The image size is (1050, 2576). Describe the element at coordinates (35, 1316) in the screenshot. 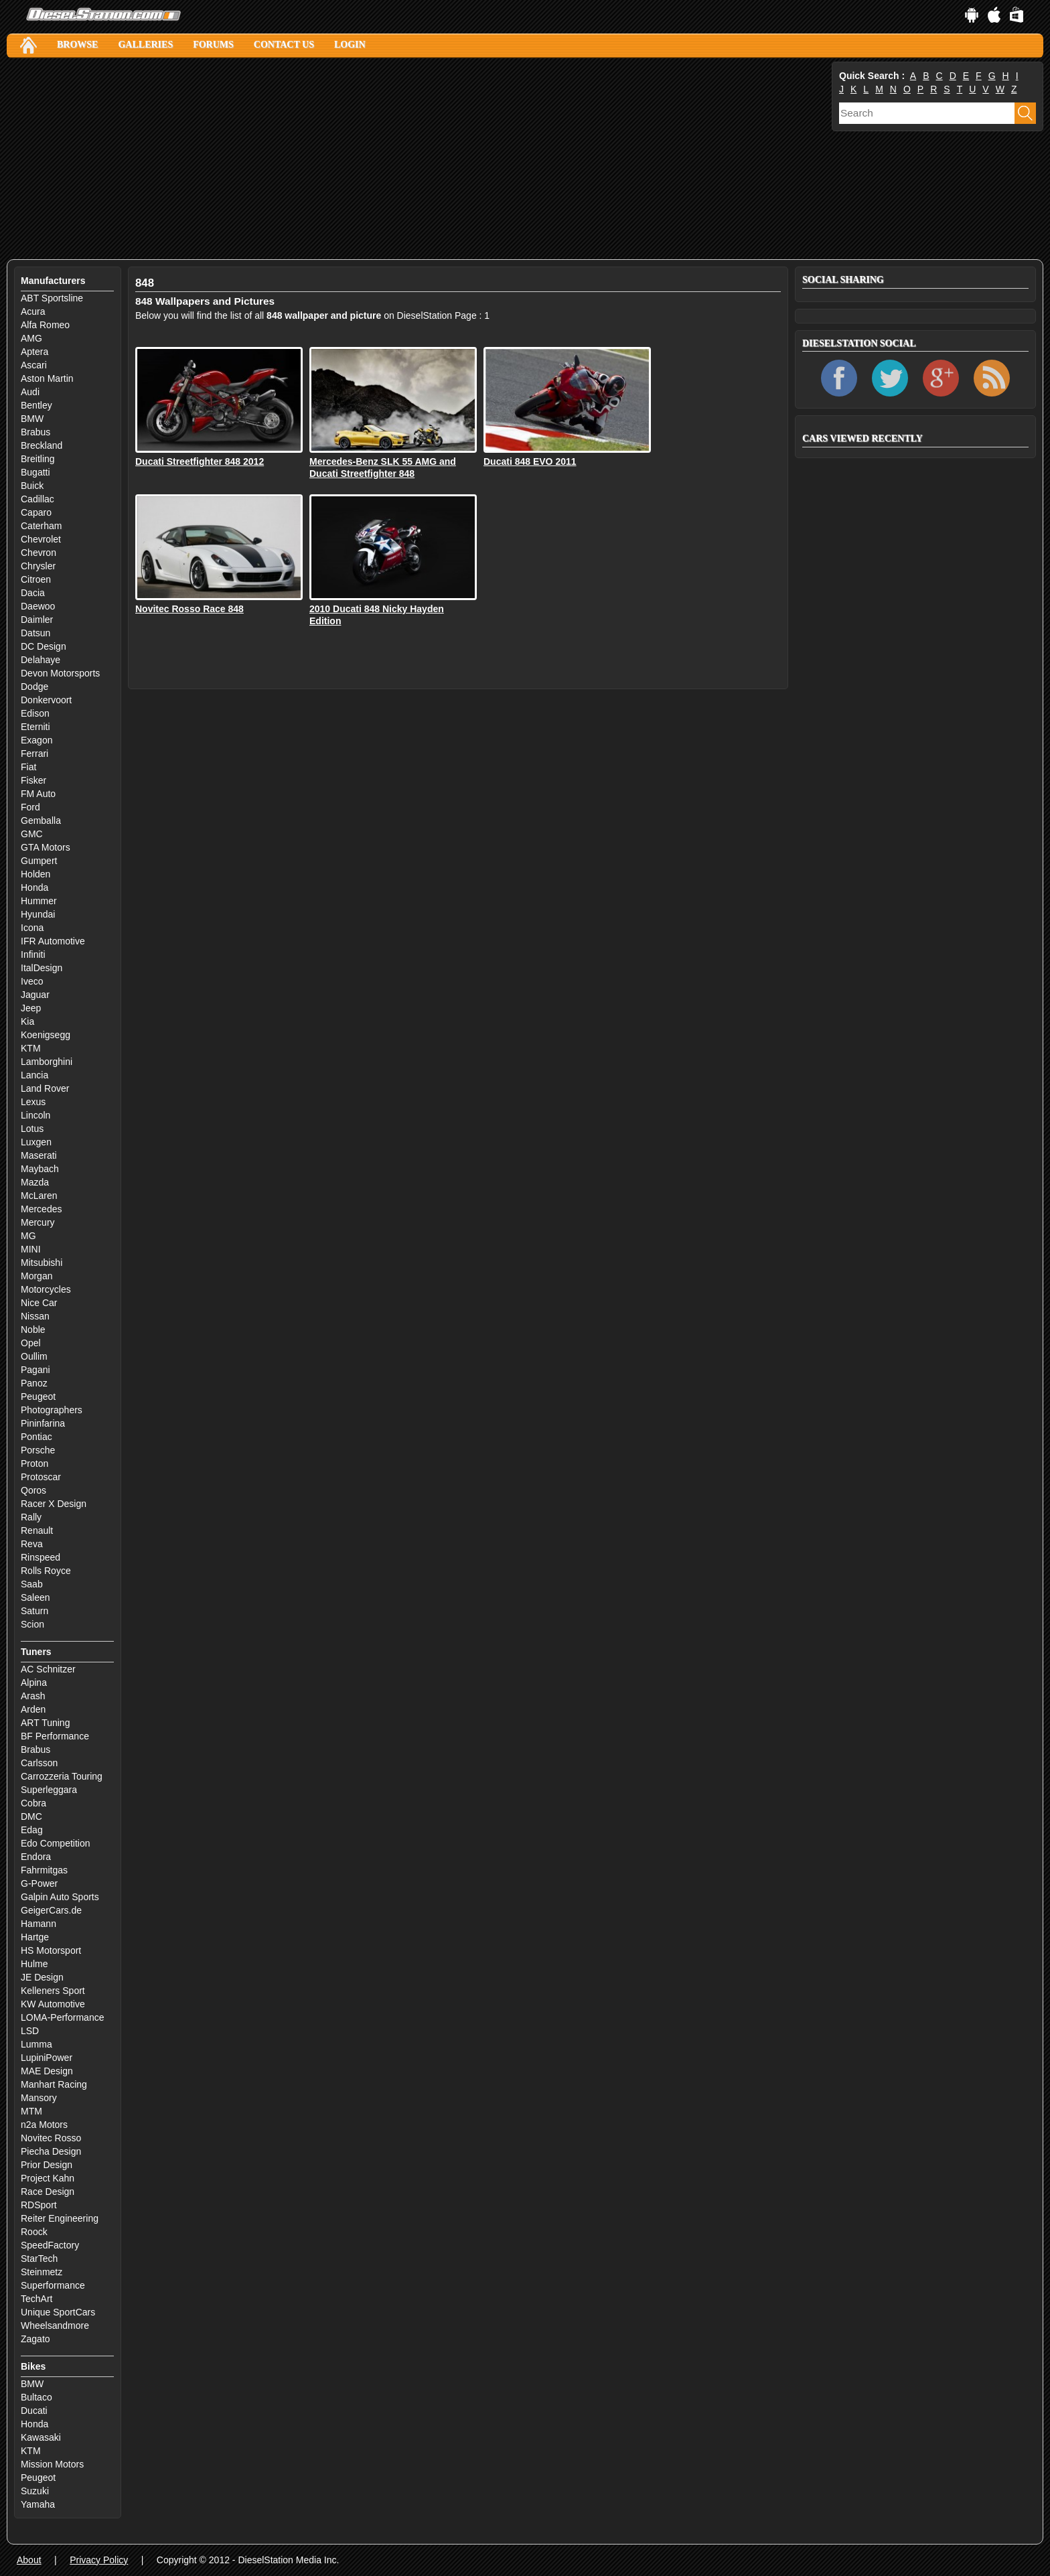

I see `Nissan` at that location.